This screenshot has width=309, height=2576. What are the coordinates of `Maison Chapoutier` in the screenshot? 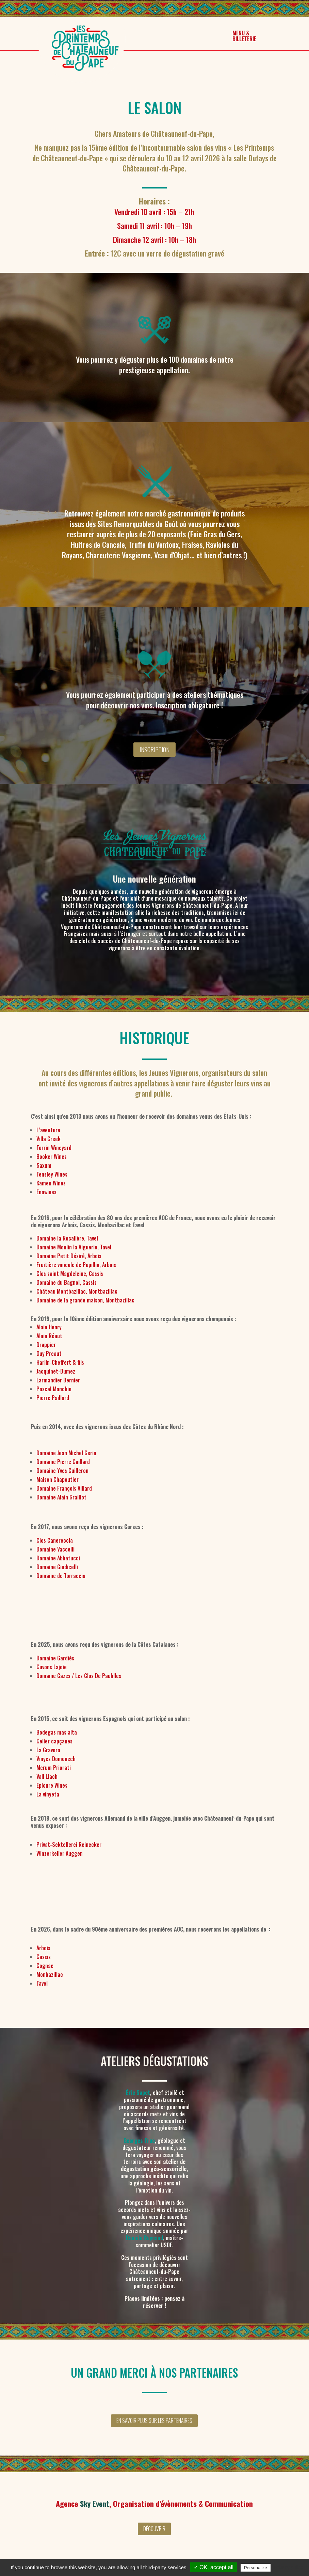 It's located at (57, 1479).